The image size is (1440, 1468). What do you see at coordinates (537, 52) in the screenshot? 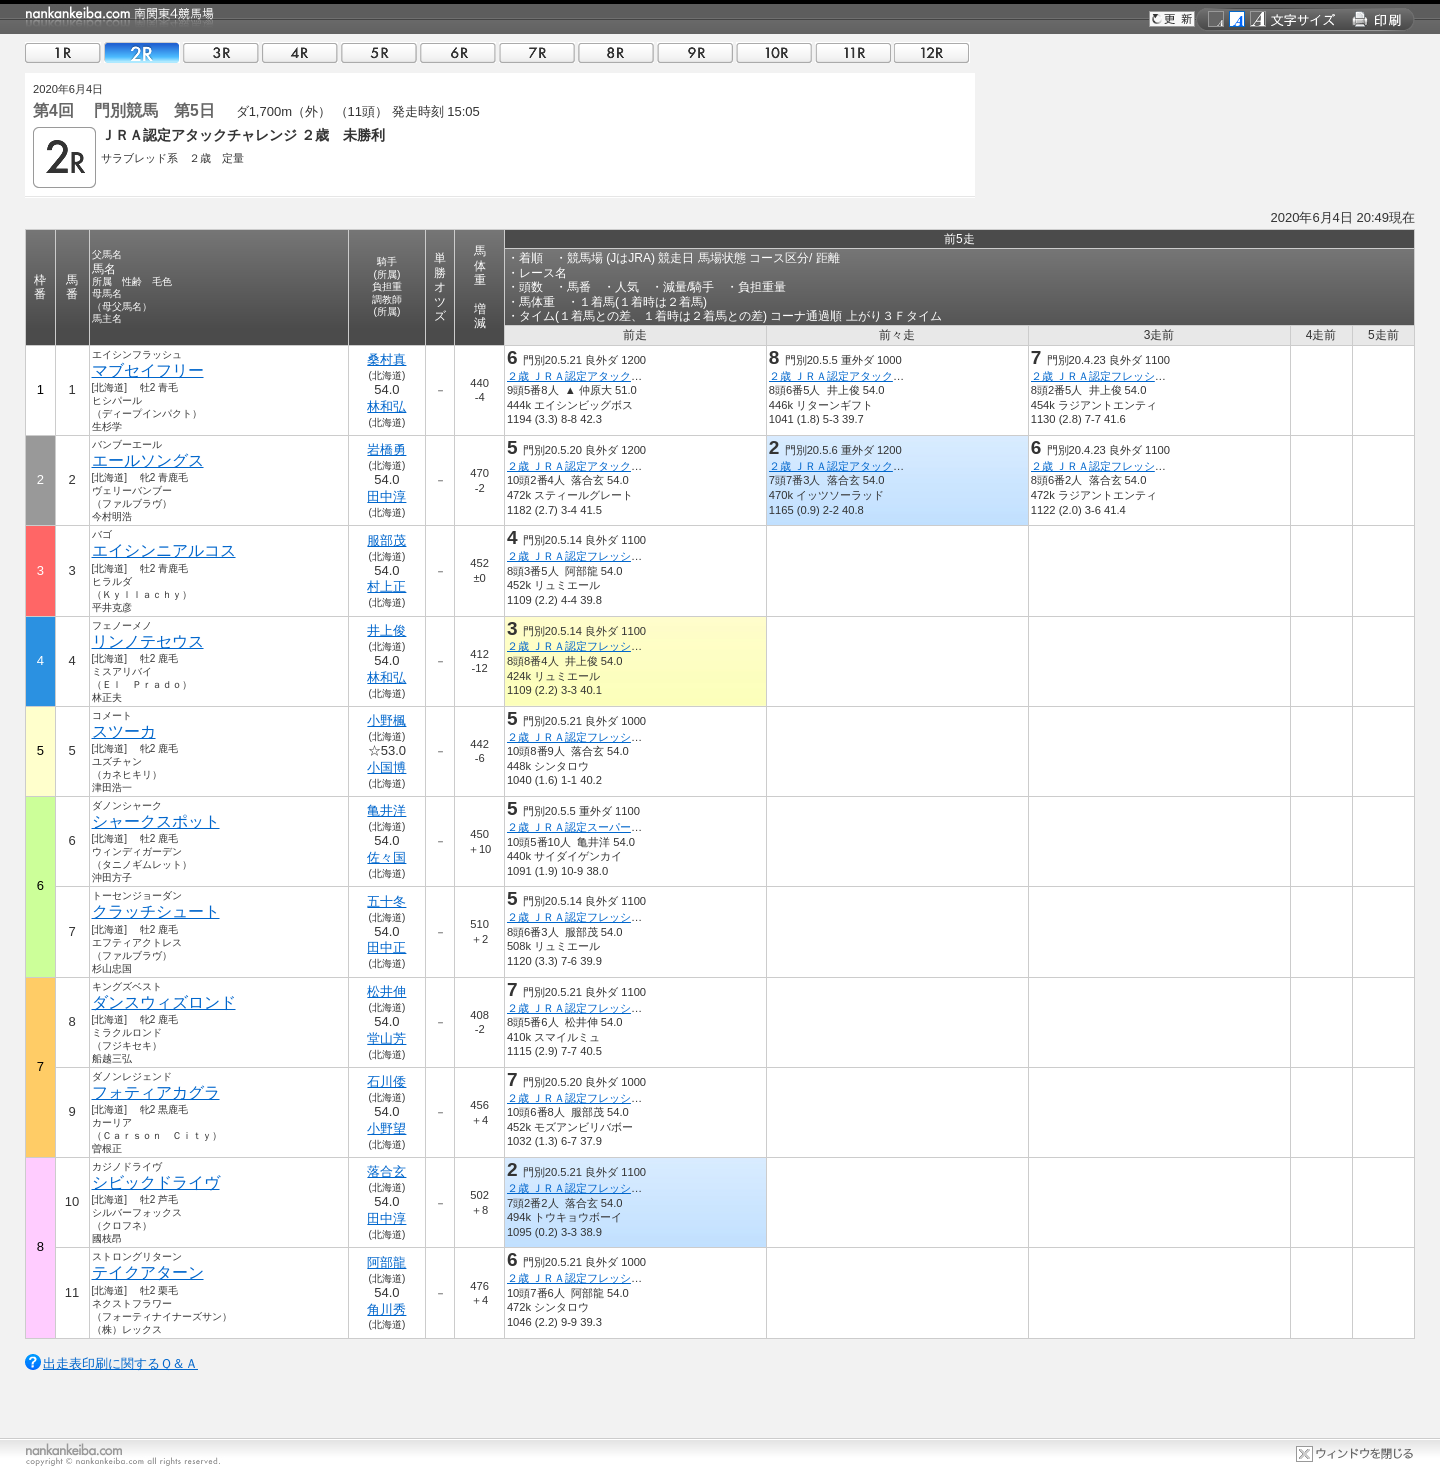
I see `07R` at bounding box center [537, 52].